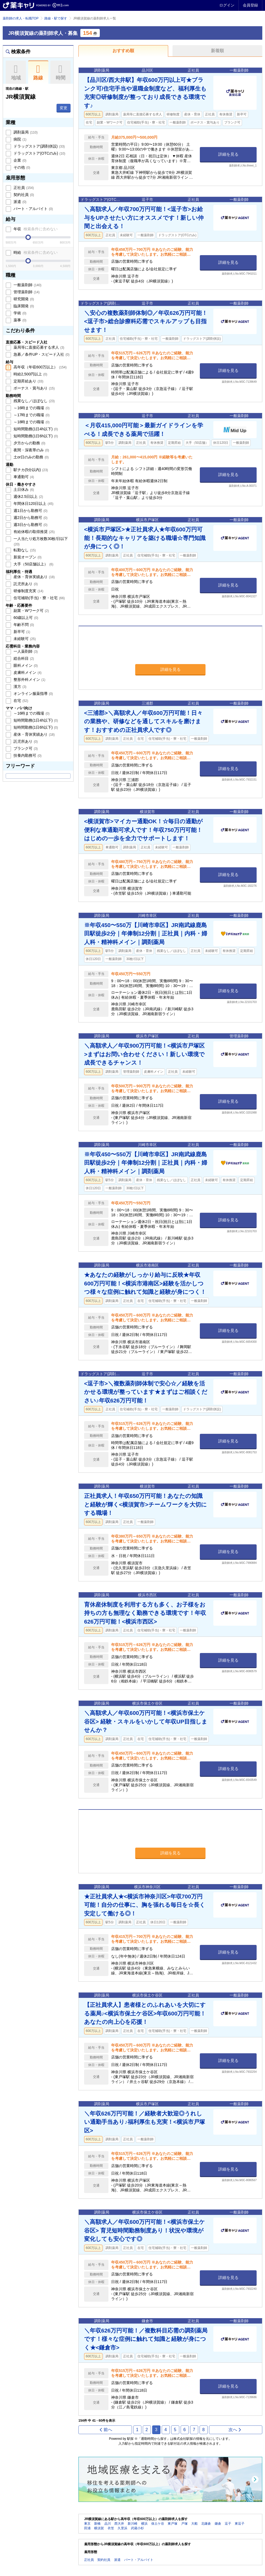  I want to click on 研修制度充実, so click(27, 591).